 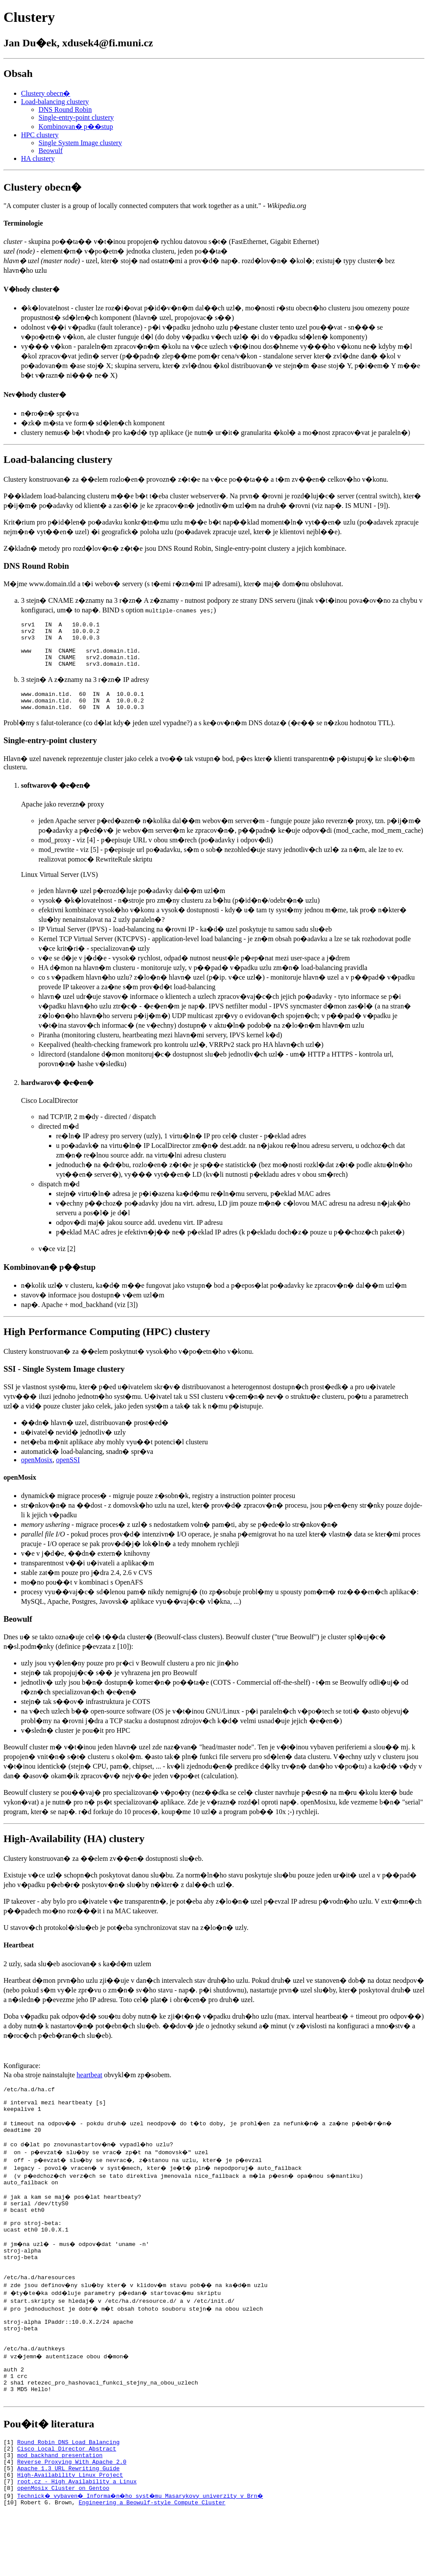 I want to click on Round Robin DNS Load Balancing, so click(x=68, y=2496).